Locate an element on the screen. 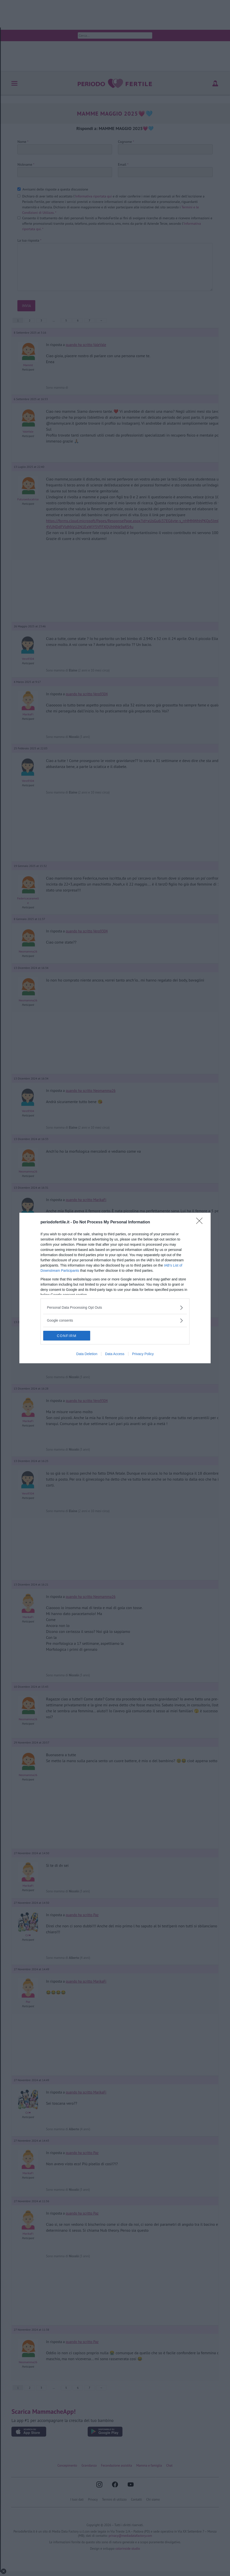 This screenshot has height=2576, width=230. [listitem] is located at coordinates (115, 1307).